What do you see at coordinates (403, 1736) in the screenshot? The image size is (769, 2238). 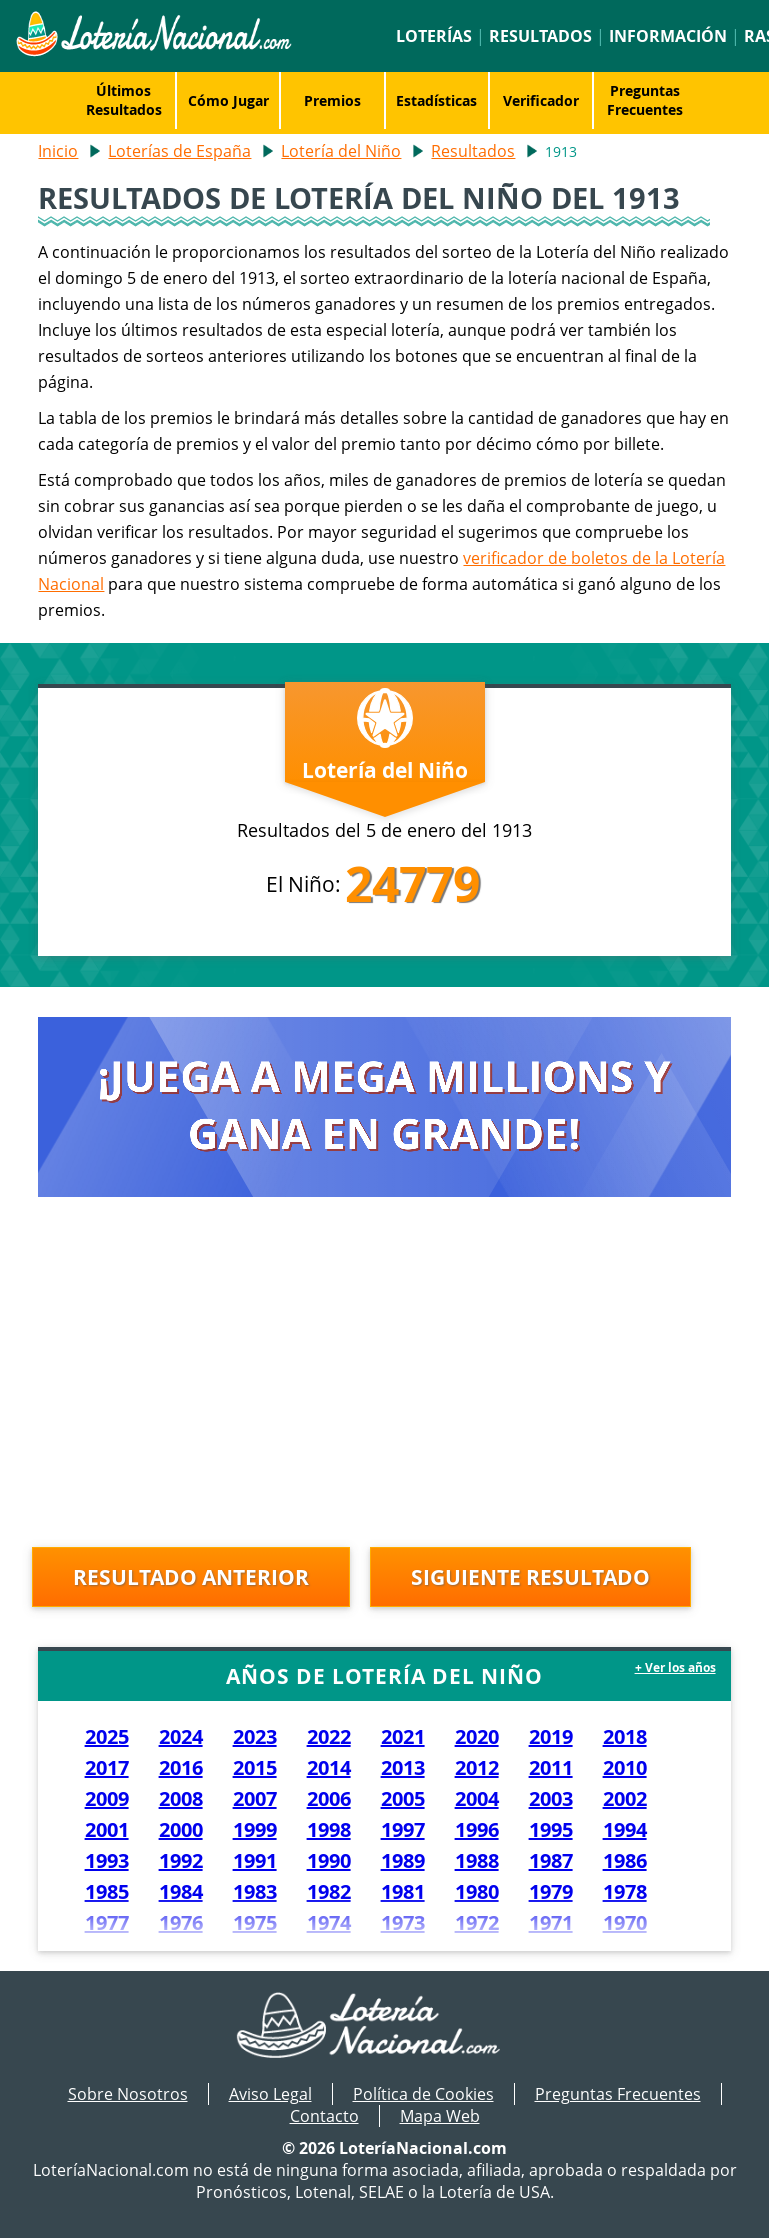 I see `2021` at bounding box center [403, 1736].